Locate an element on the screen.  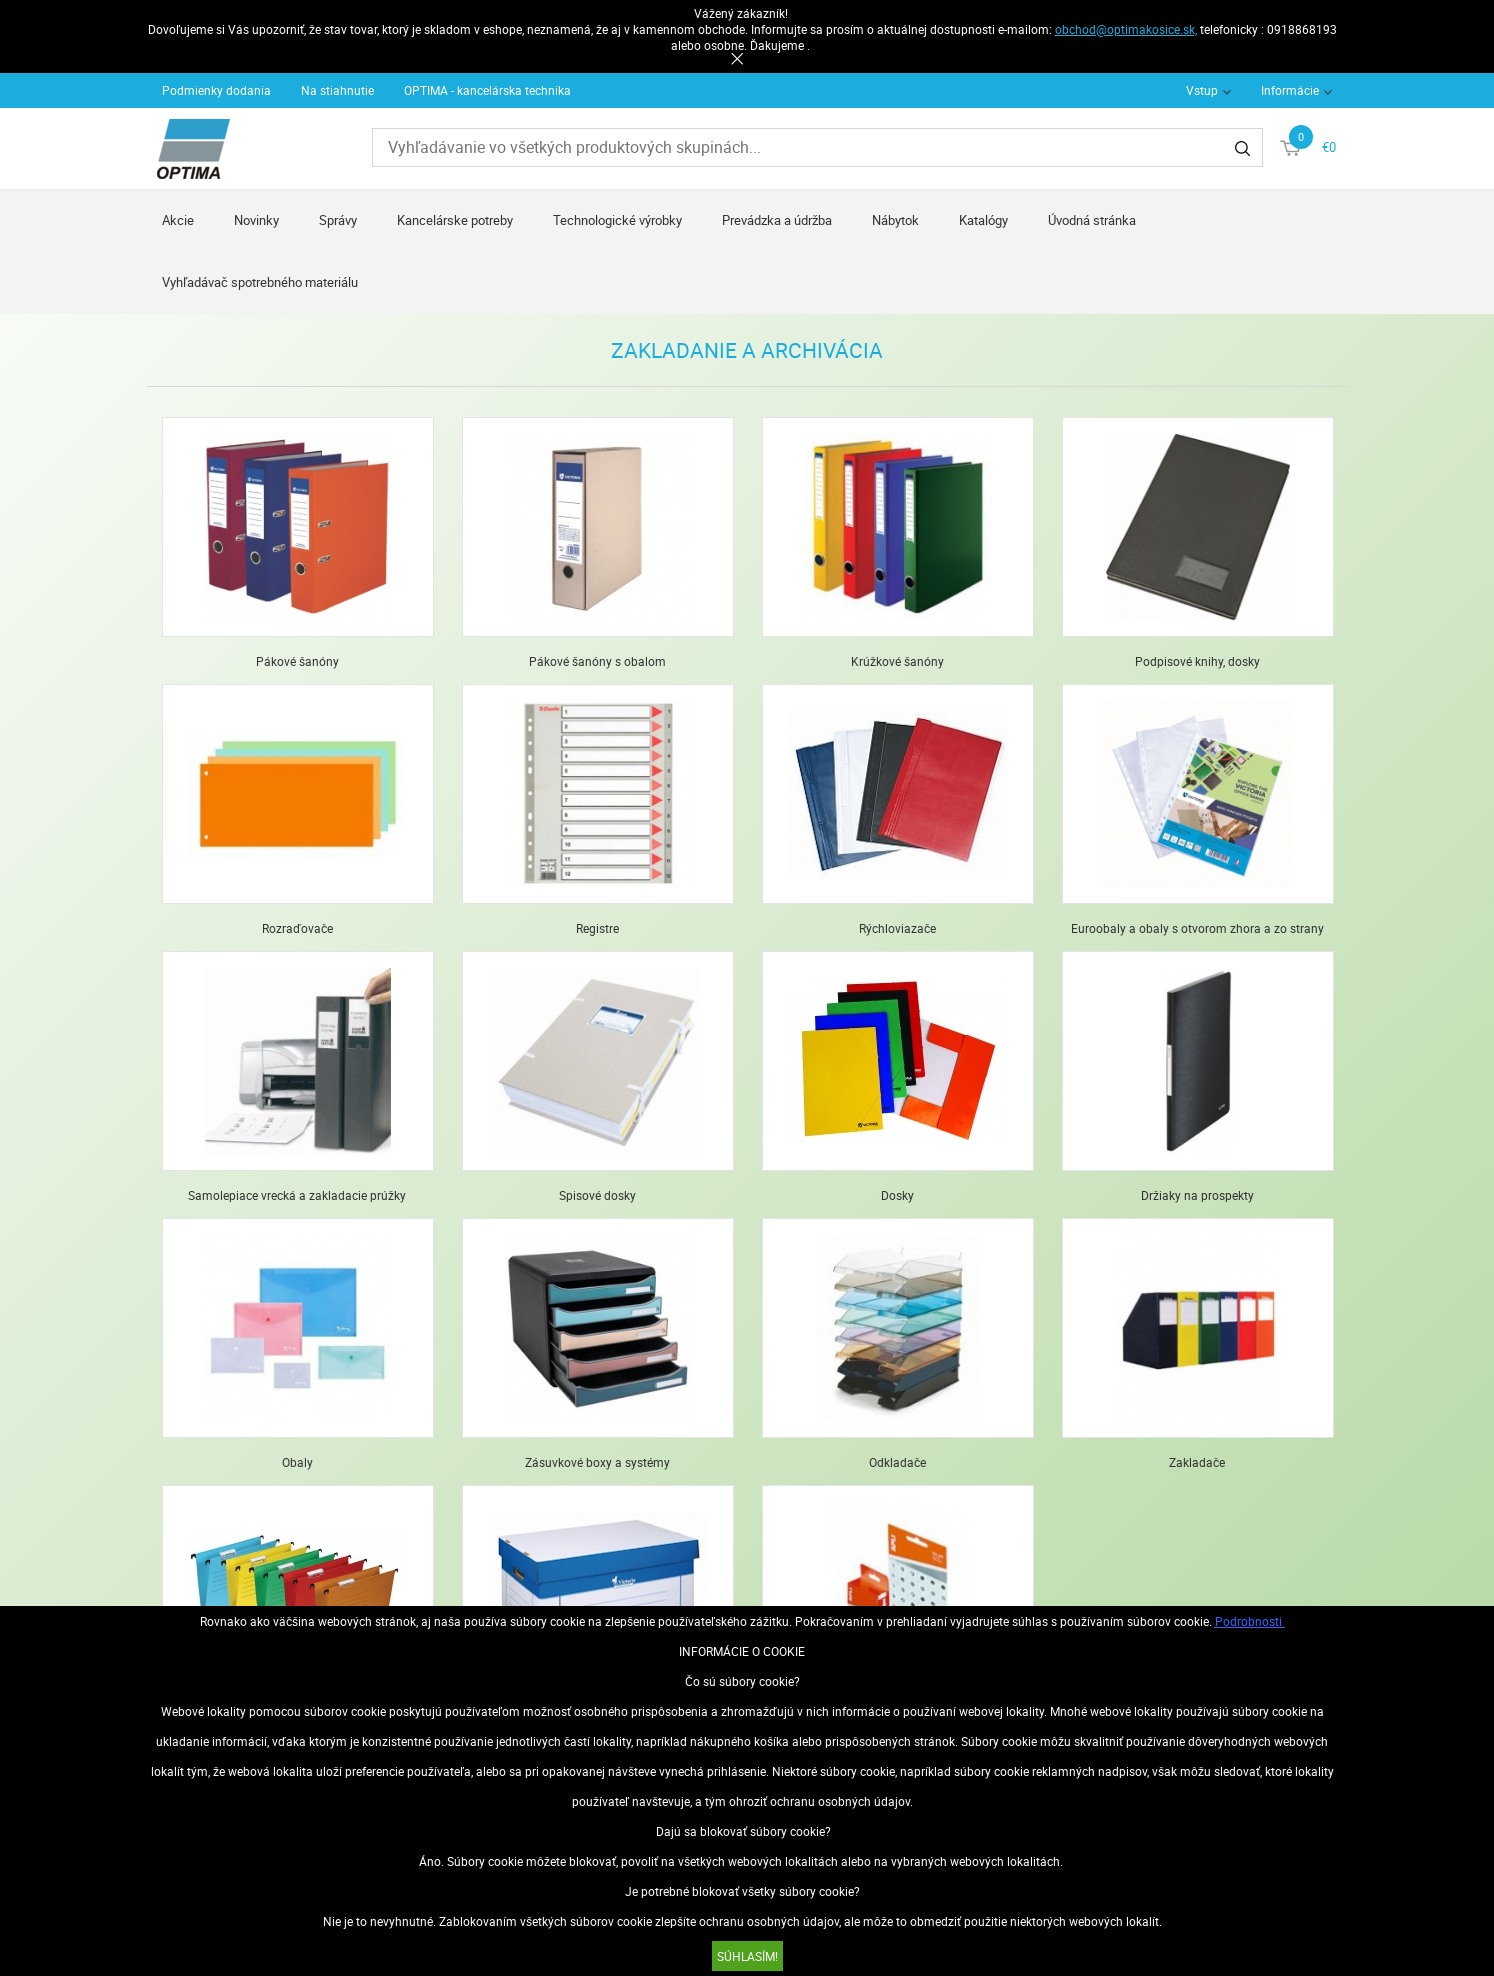
Technologické výrobky is located at coordinates (617, 220).